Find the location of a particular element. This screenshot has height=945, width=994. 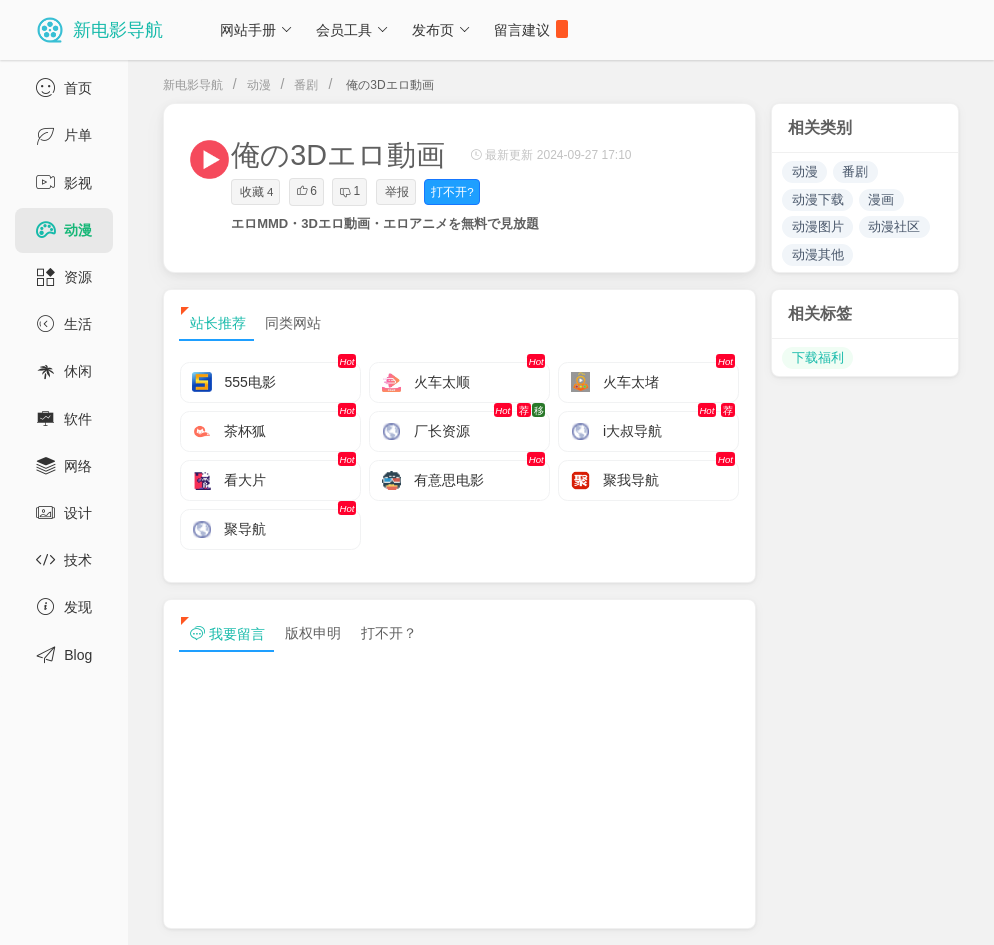

举报 is located at coordinates (397, 192).